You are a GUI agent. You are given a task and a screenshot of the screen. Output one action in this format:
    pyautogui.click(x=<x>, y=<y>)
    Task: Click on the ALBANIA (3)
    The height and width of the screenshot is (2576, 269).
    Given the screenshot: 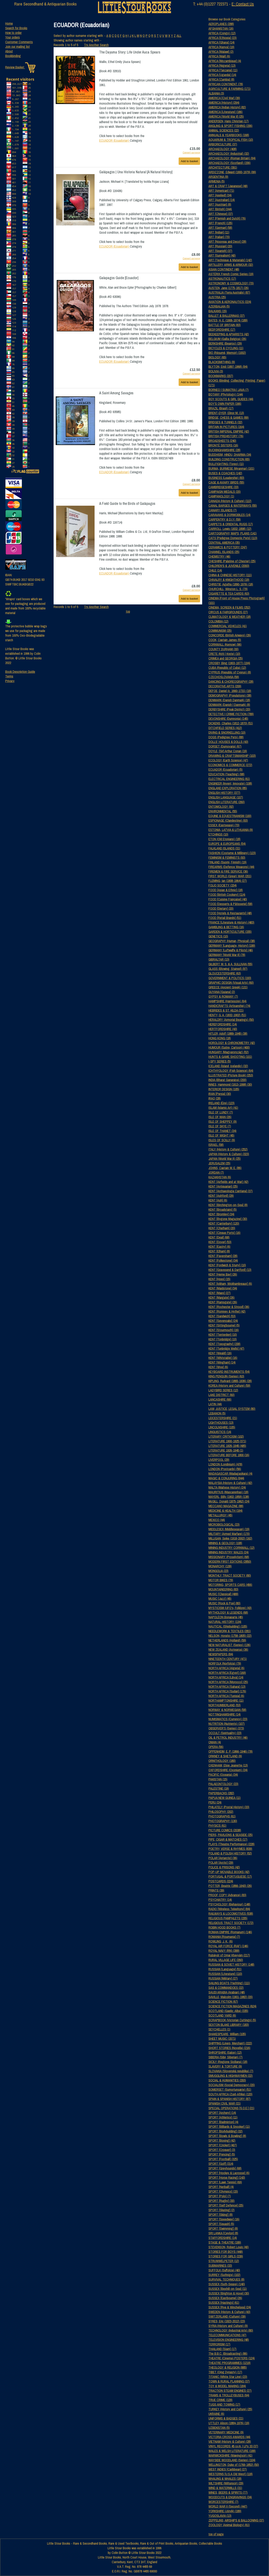 What is the action you would take?
    pyautogui.click(x=216, y=93)
    